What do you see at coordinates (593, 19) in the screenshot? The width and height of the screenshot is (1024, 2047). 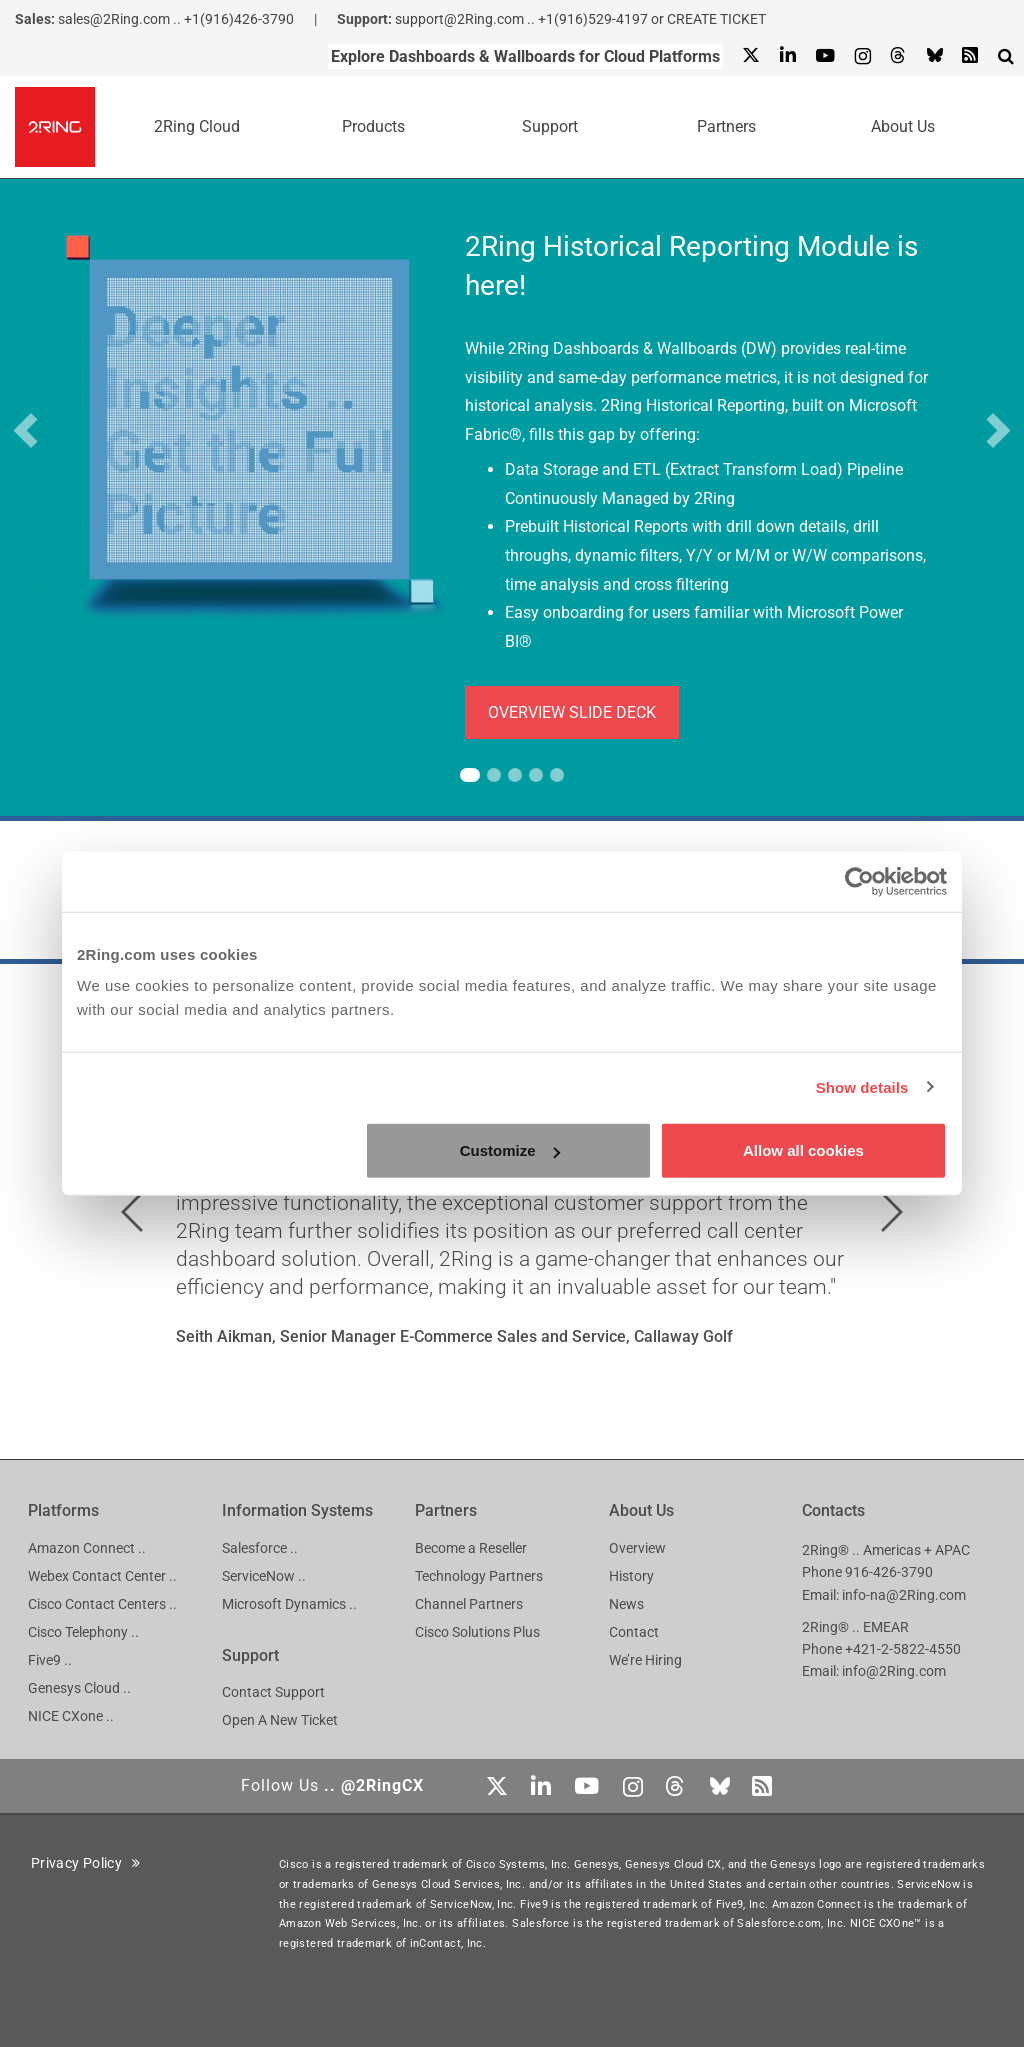 I see `+1(916)529-4197` at bounding box center [593, 19].